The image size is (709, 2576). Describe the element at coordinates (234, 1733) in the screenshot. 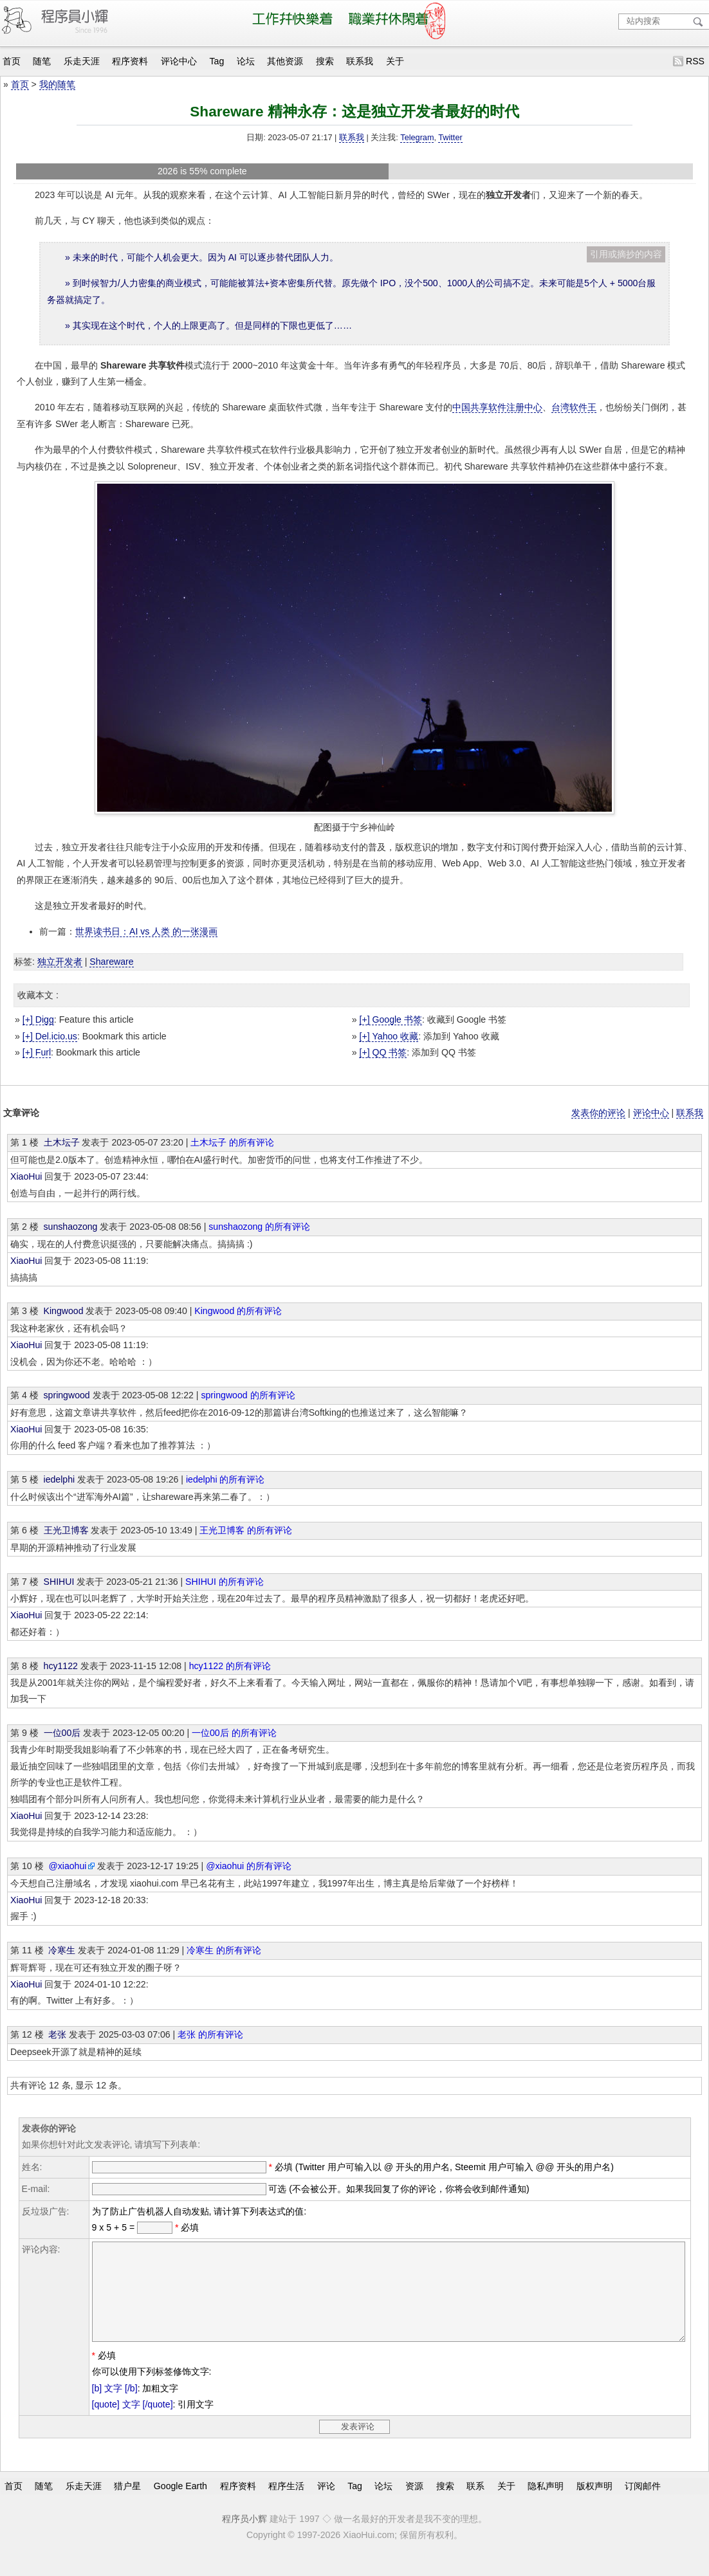

I see `一位00后 的所有评论` at that location.